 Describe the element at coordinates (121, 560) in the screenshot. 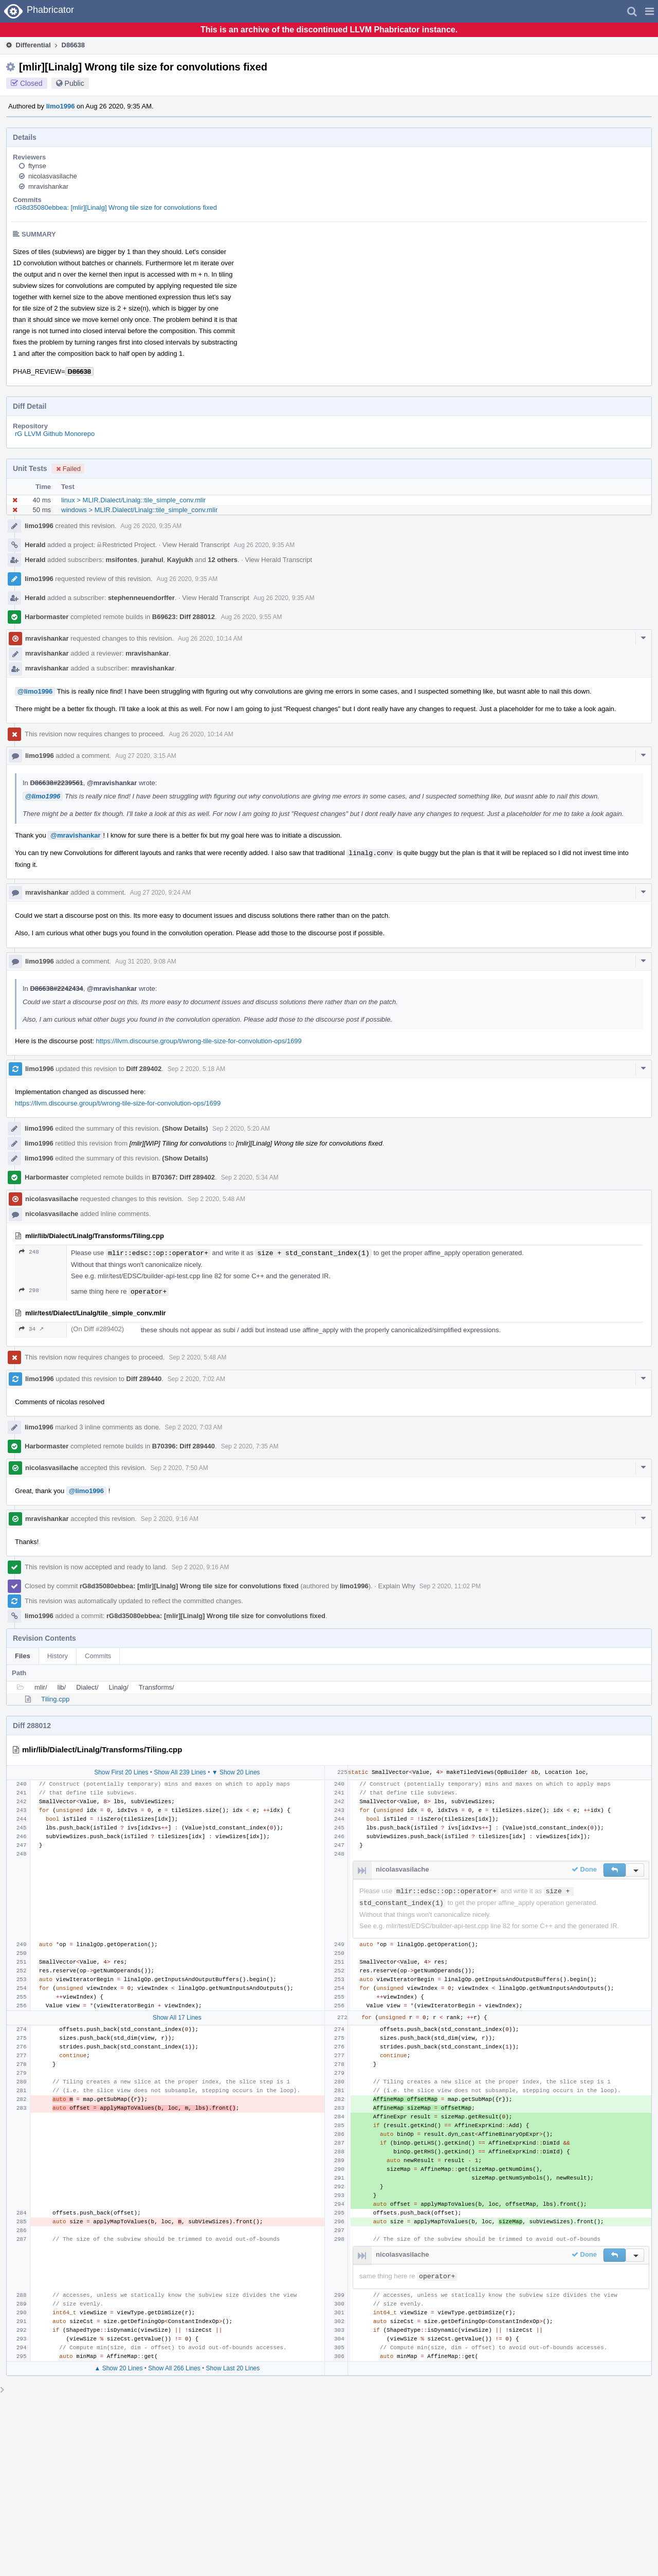

I see `msifontes` at that location.